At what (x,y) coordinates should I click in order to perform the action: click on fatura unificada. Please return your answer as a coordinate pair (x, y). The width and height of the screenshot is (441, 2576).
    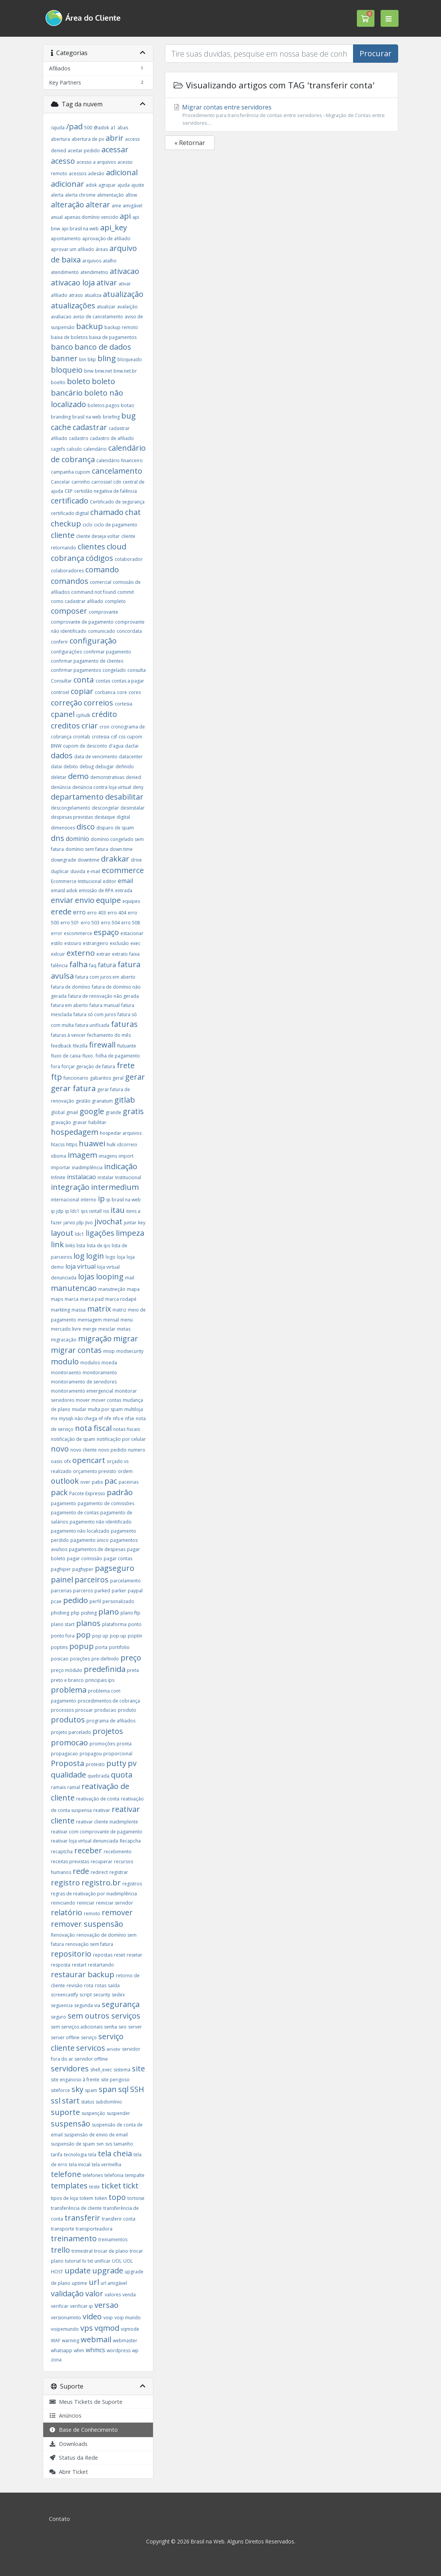
    Looking at the image, I should click on (92, 1025).